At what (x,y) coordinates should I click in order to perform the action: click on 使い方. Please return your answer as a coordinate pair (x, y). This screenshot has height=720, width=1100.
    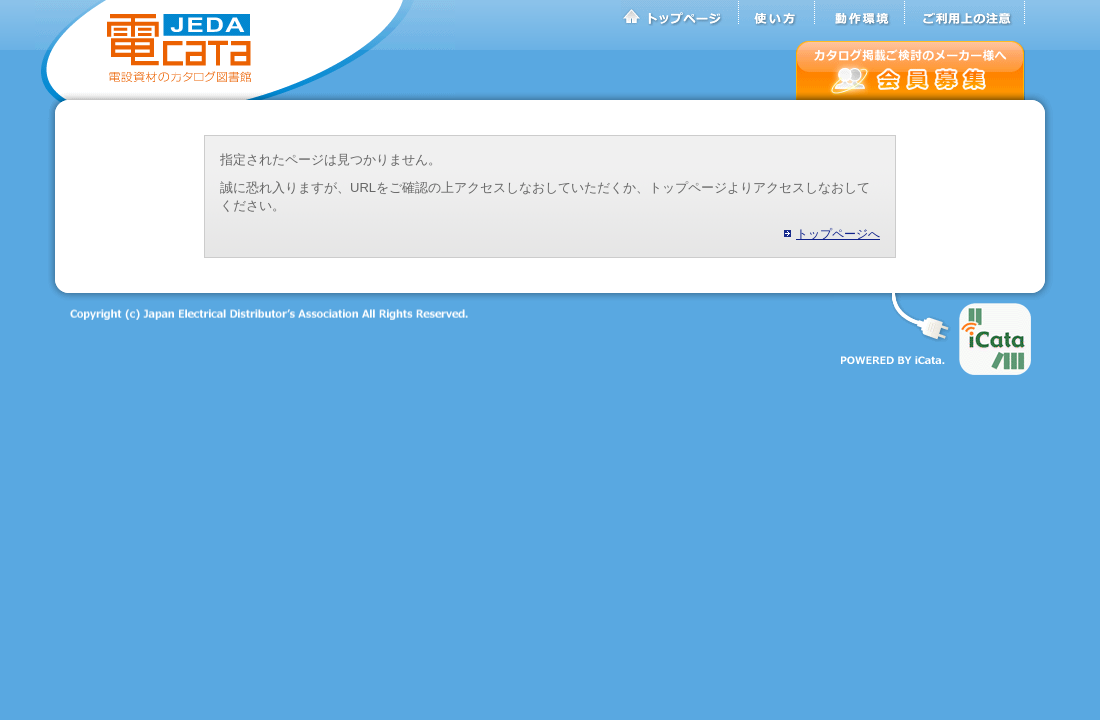
    Looking at the image, I should click on (777, 13).